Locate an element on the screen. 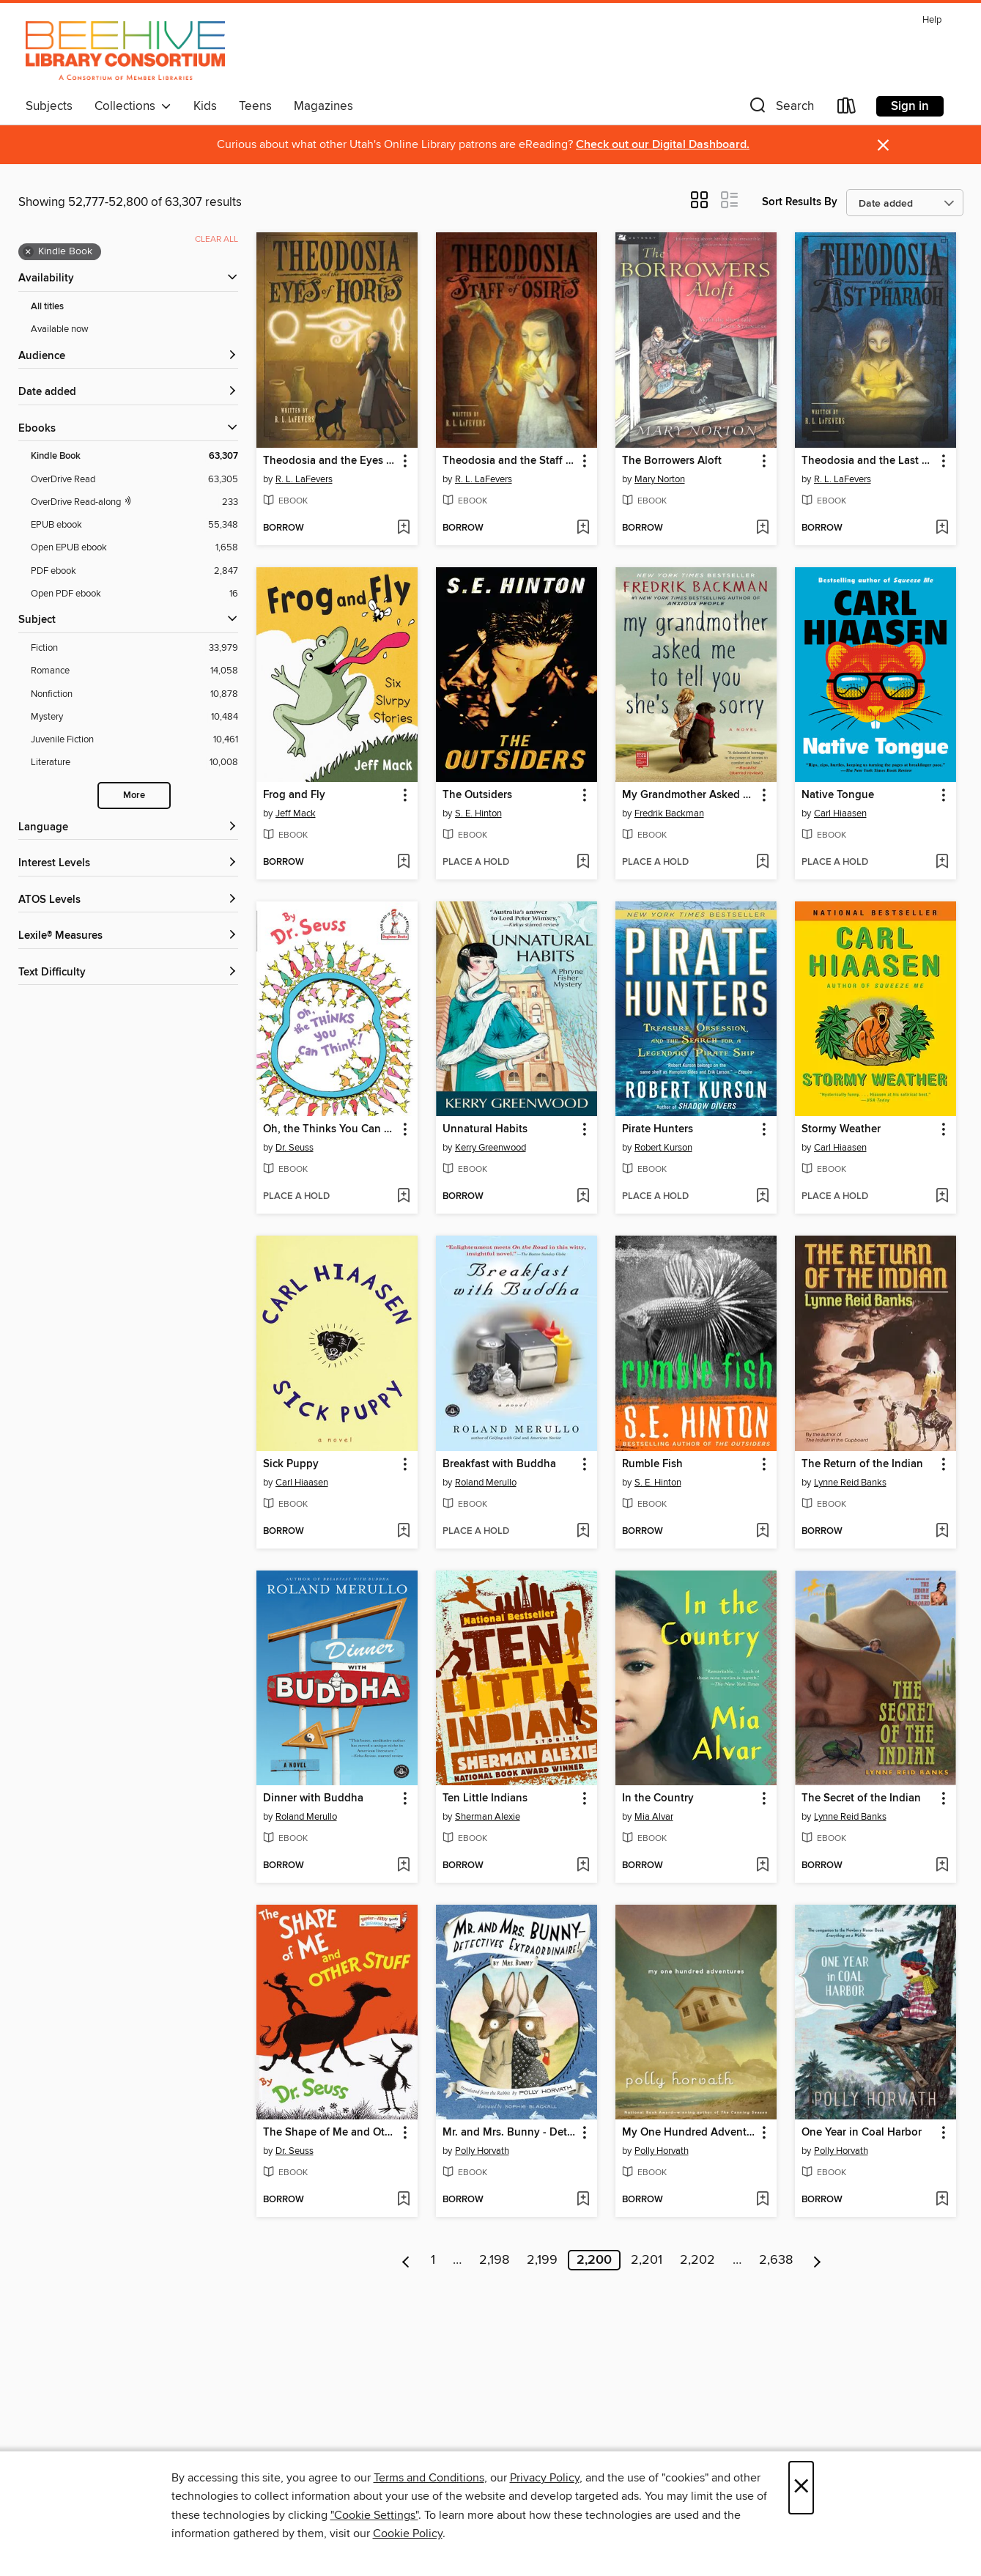  Frog and Fly [link] is located at coordinates (294, 795).